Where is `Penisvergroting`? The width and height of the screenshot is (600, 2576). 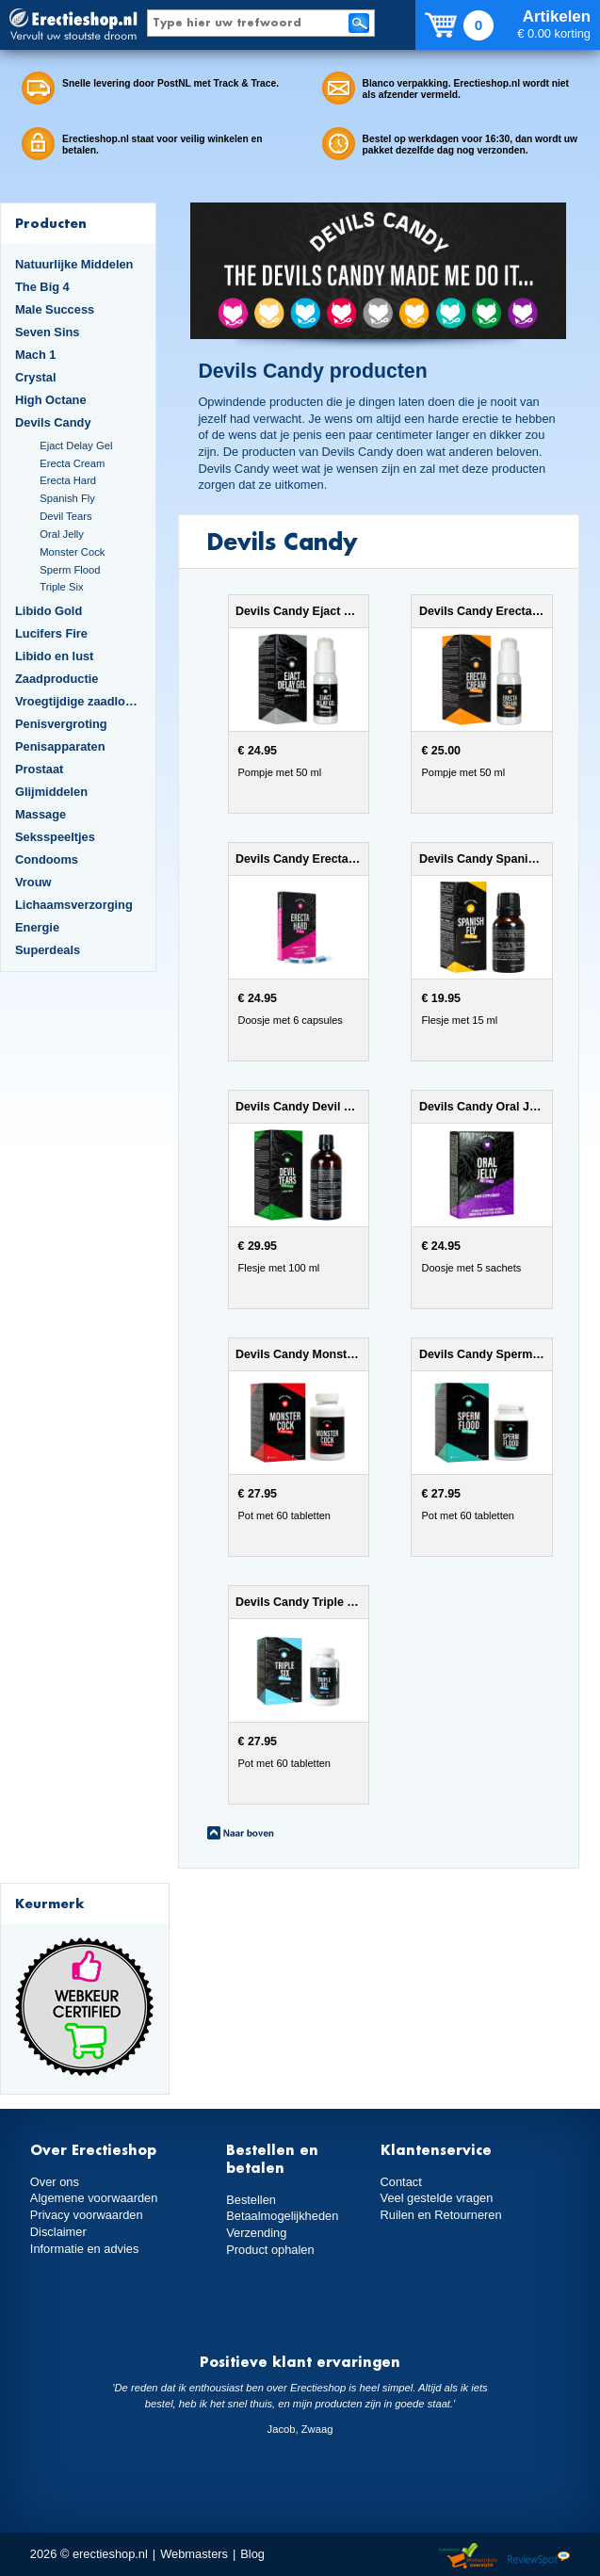 Penisvergroting is located at coordinates (61, 724).